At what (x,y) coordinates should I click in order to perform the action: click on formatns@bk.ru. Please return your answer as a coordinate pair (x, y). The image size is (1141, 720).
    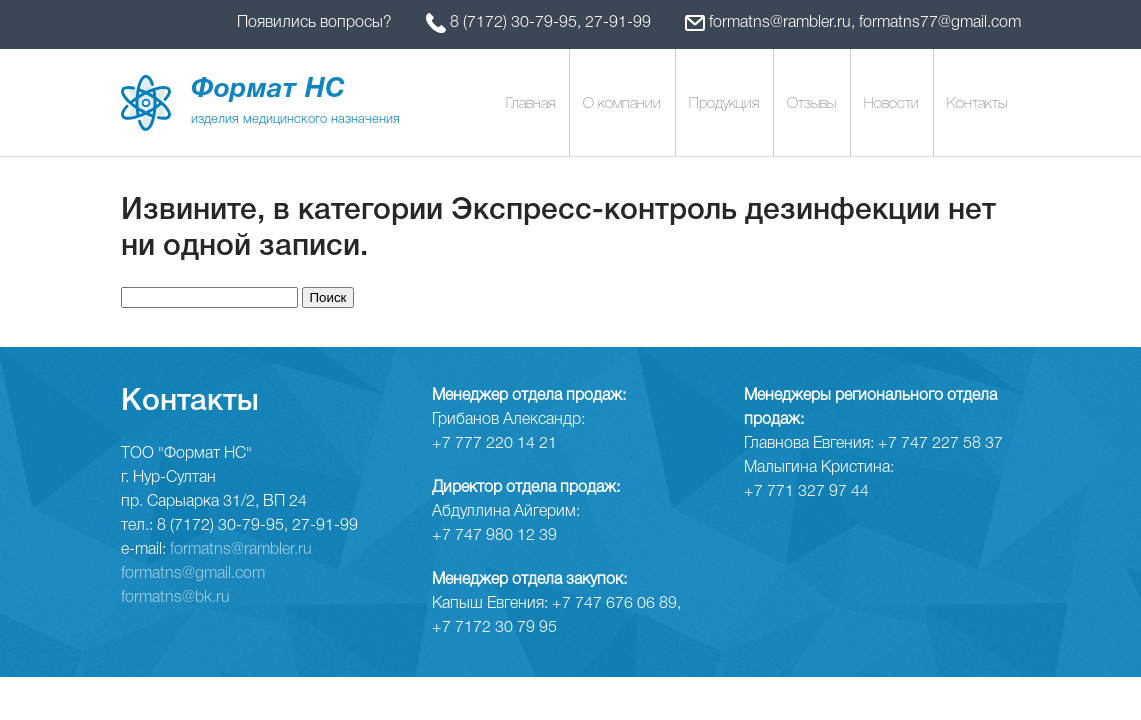
    Looking at the image, I should click on (175, 598).